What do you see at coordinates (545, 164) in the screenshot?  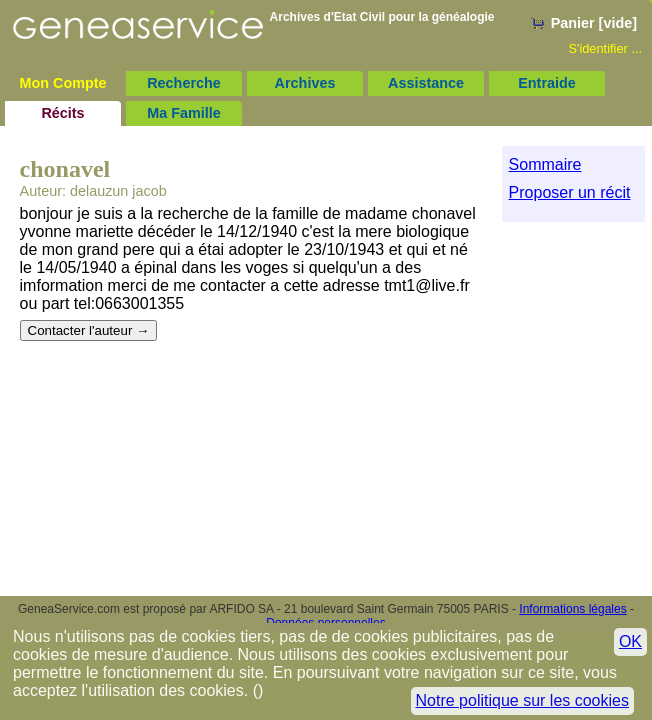 I see `Sommaire` at bounding box center [545, 164].